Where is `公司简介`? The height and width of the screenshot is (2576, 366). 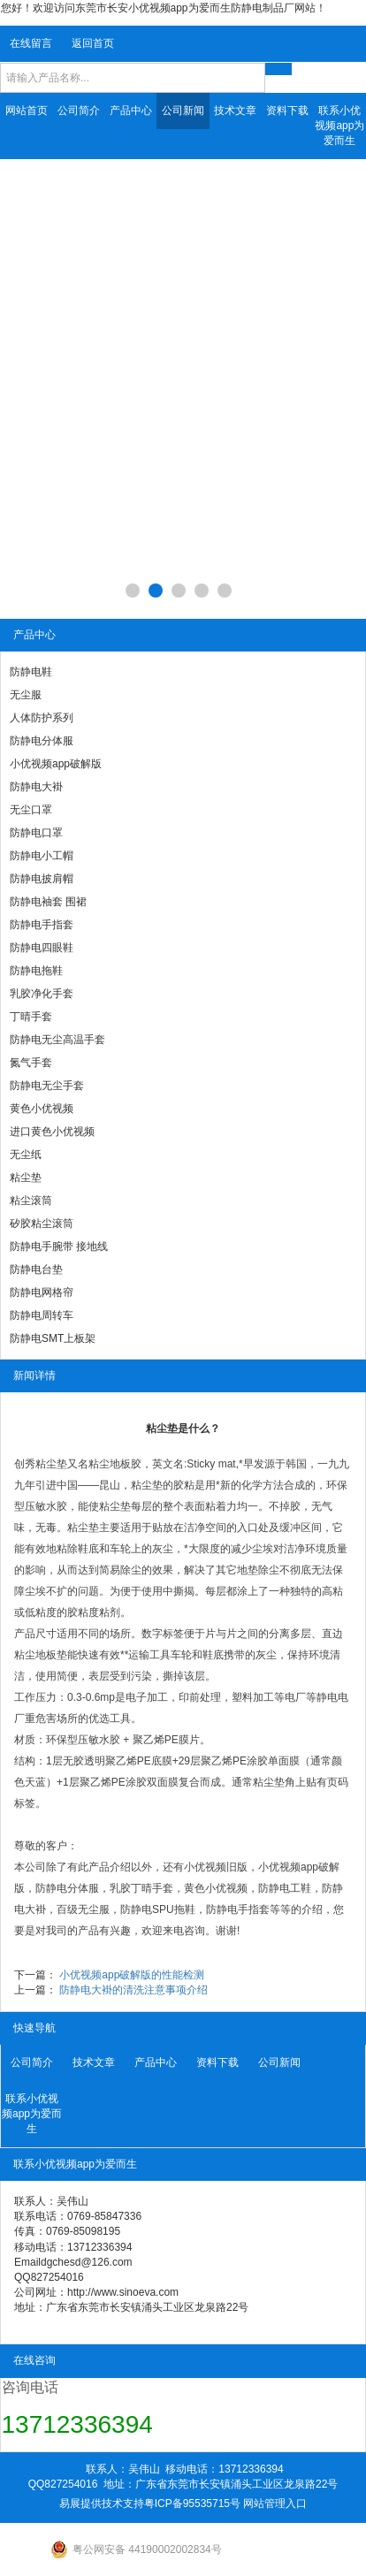
公司简介 is located at coordinates (78, 110).